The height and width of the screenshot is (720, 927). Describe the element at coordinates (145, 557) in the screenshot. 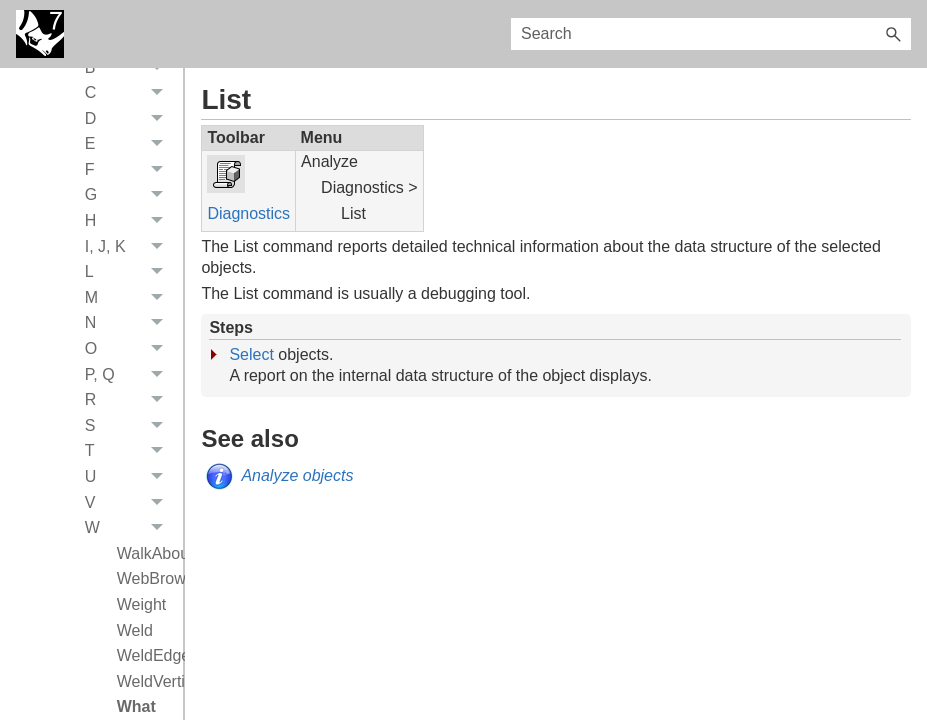

I see `WalkAbout` at that location.